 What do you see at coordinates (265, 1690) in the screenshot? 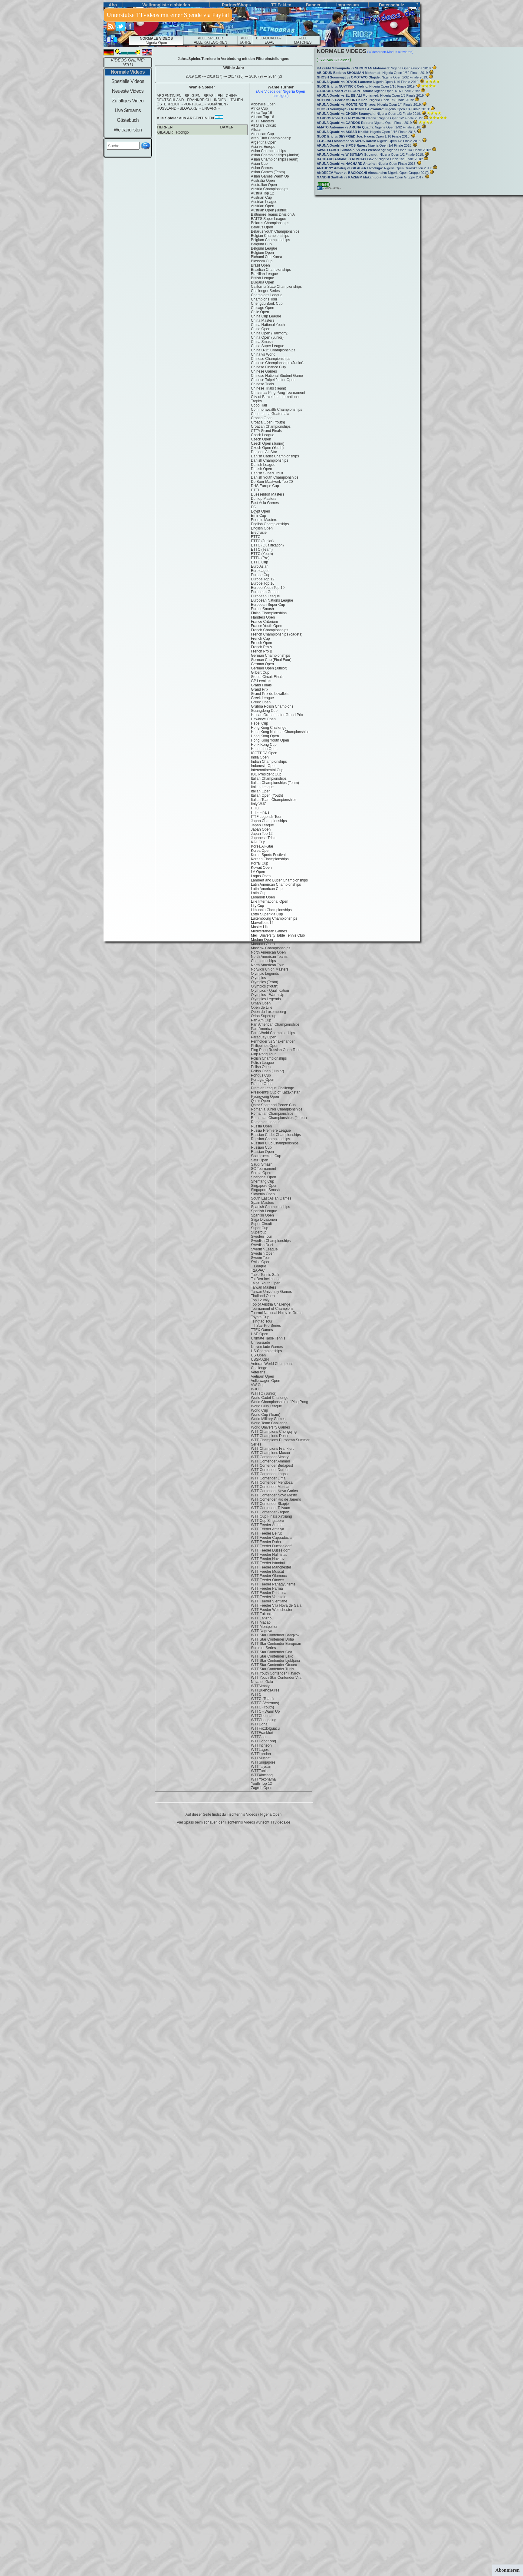
I see `WTTBuenosAires` at bounding box center [265, 1690].